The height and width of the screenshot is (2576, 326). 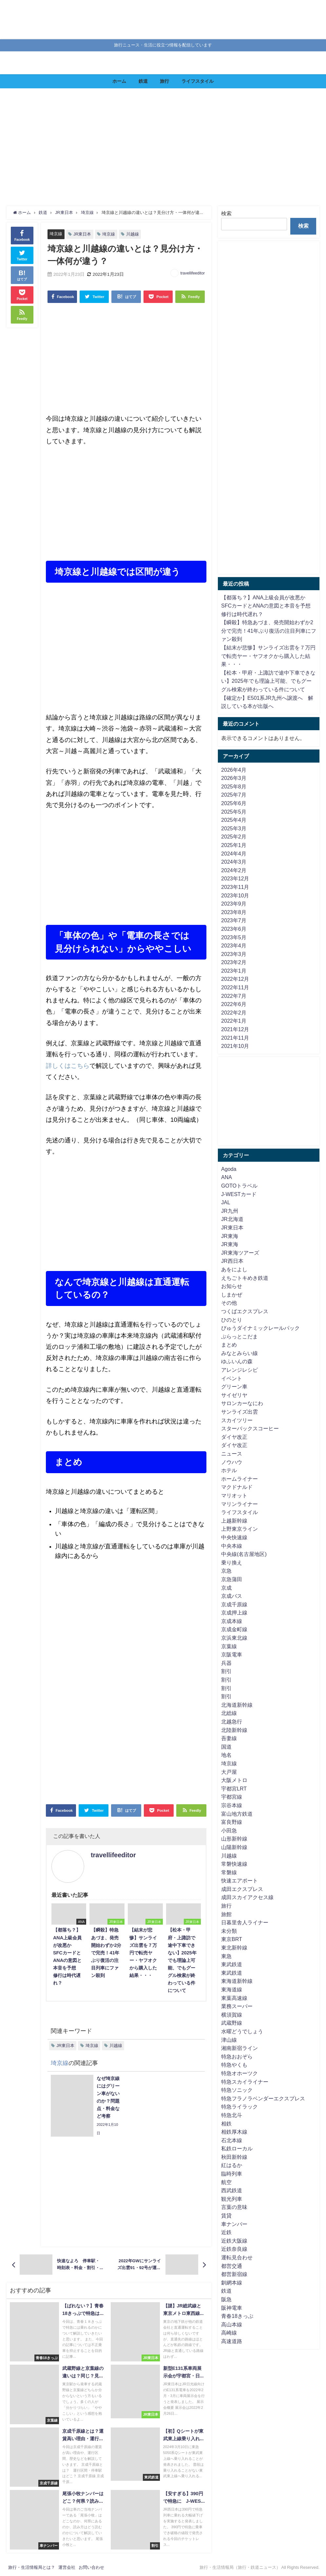 I want to click on 旅行, so click(x=164, y=81).